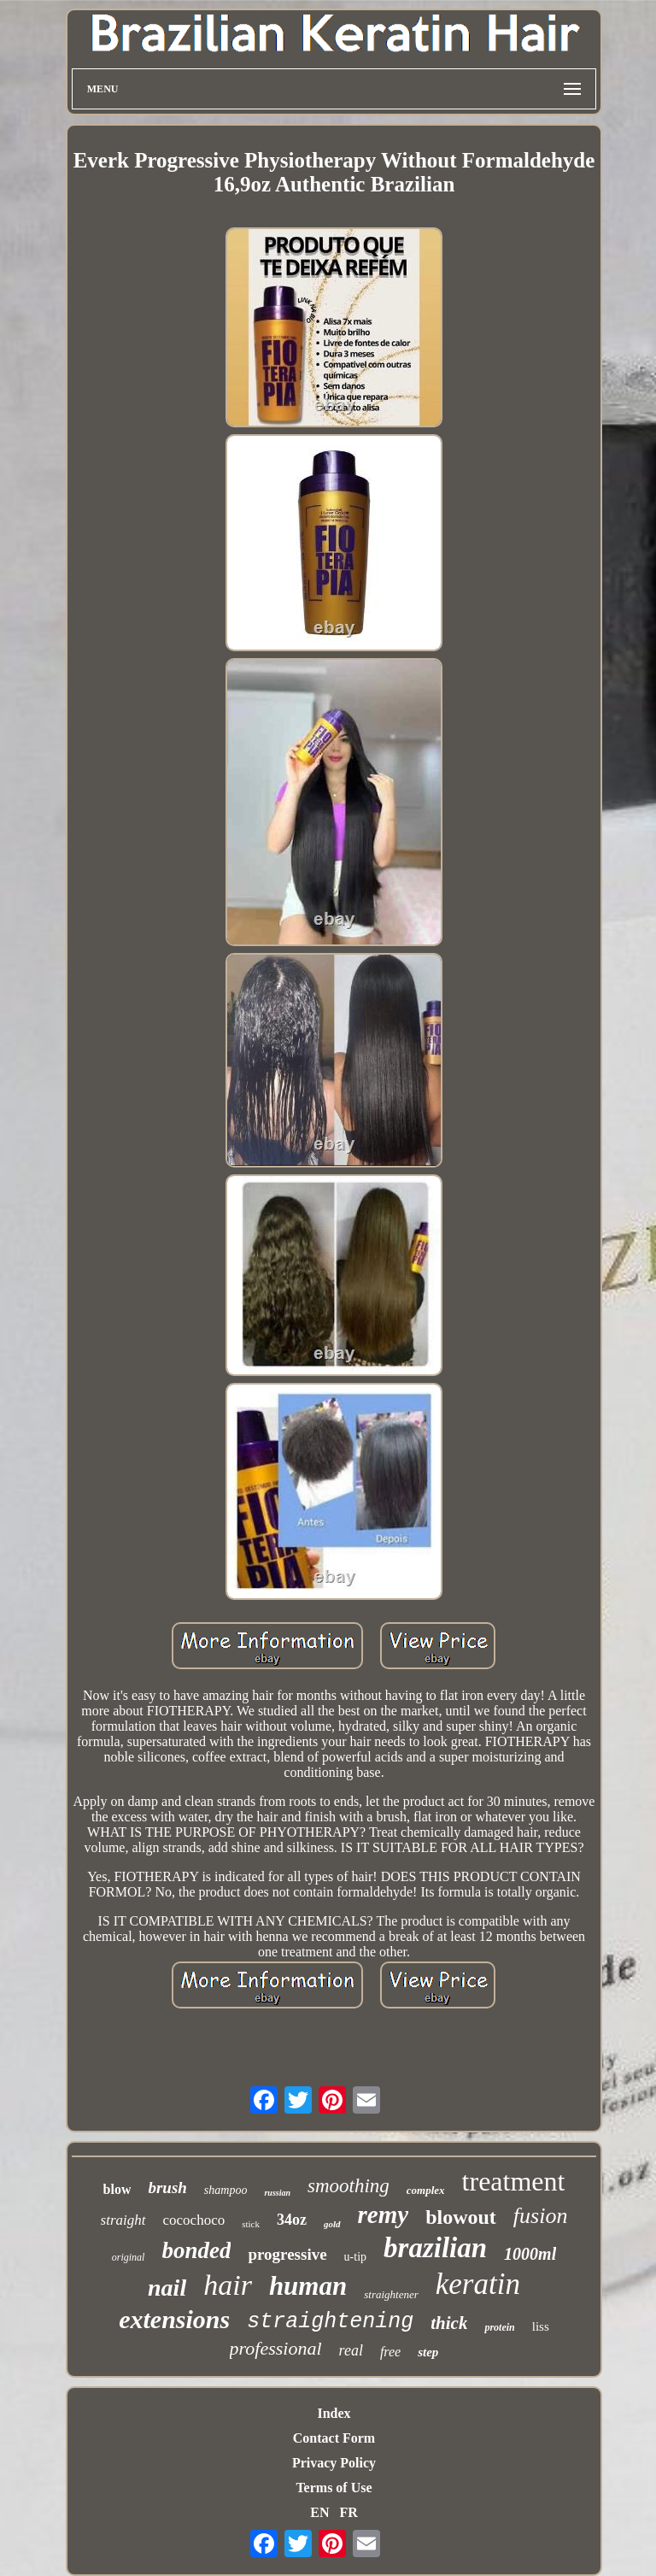 The image size is (656, 2576). I want to click on blowout, so click(460, 2217).